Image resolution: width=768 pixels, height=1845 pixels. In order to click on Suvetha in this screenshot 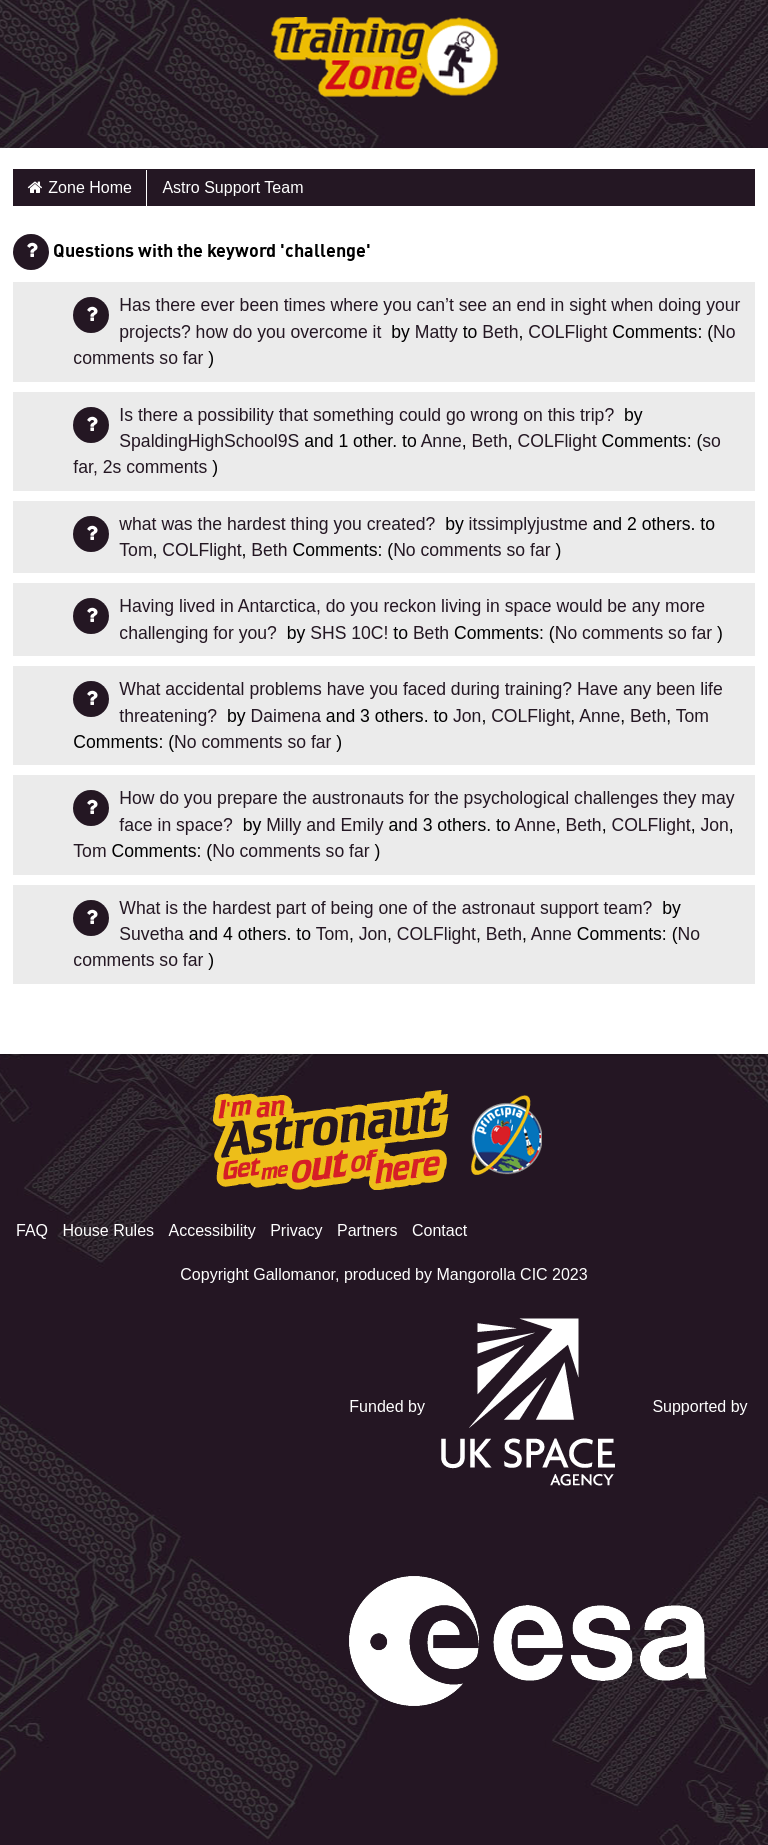, I will do `click(151, 934)`.